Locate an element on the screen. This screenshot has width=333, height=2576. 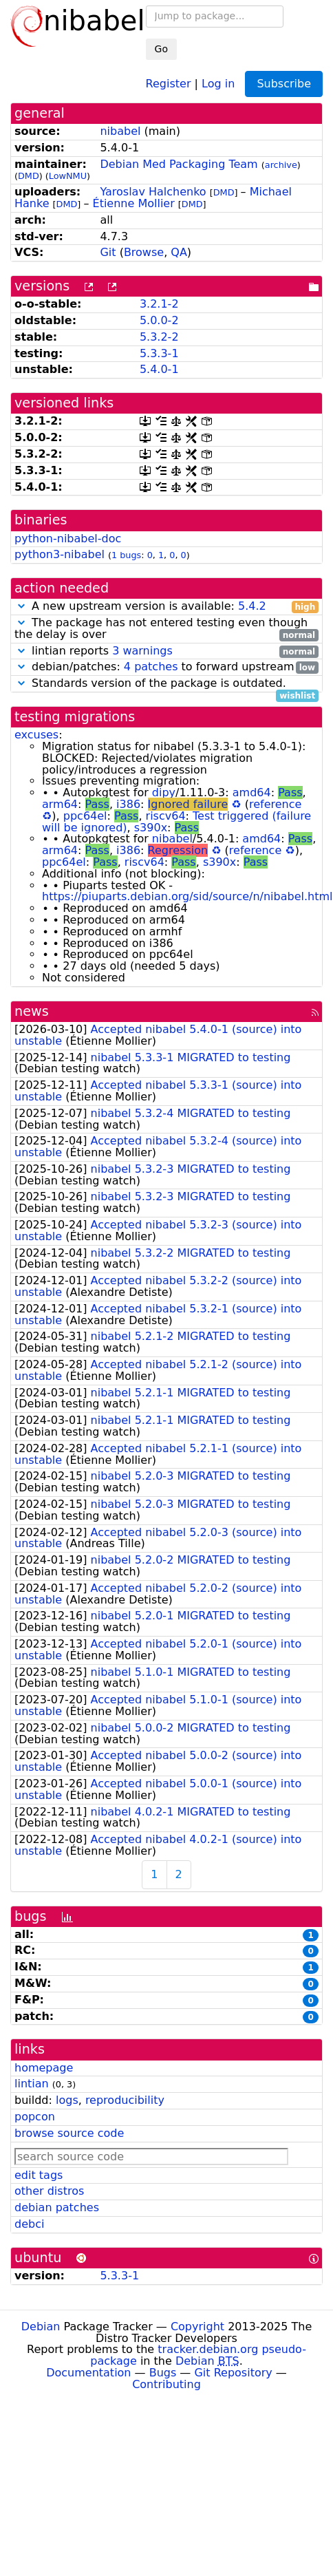
LowNMU is located at coordinates (68, 176).